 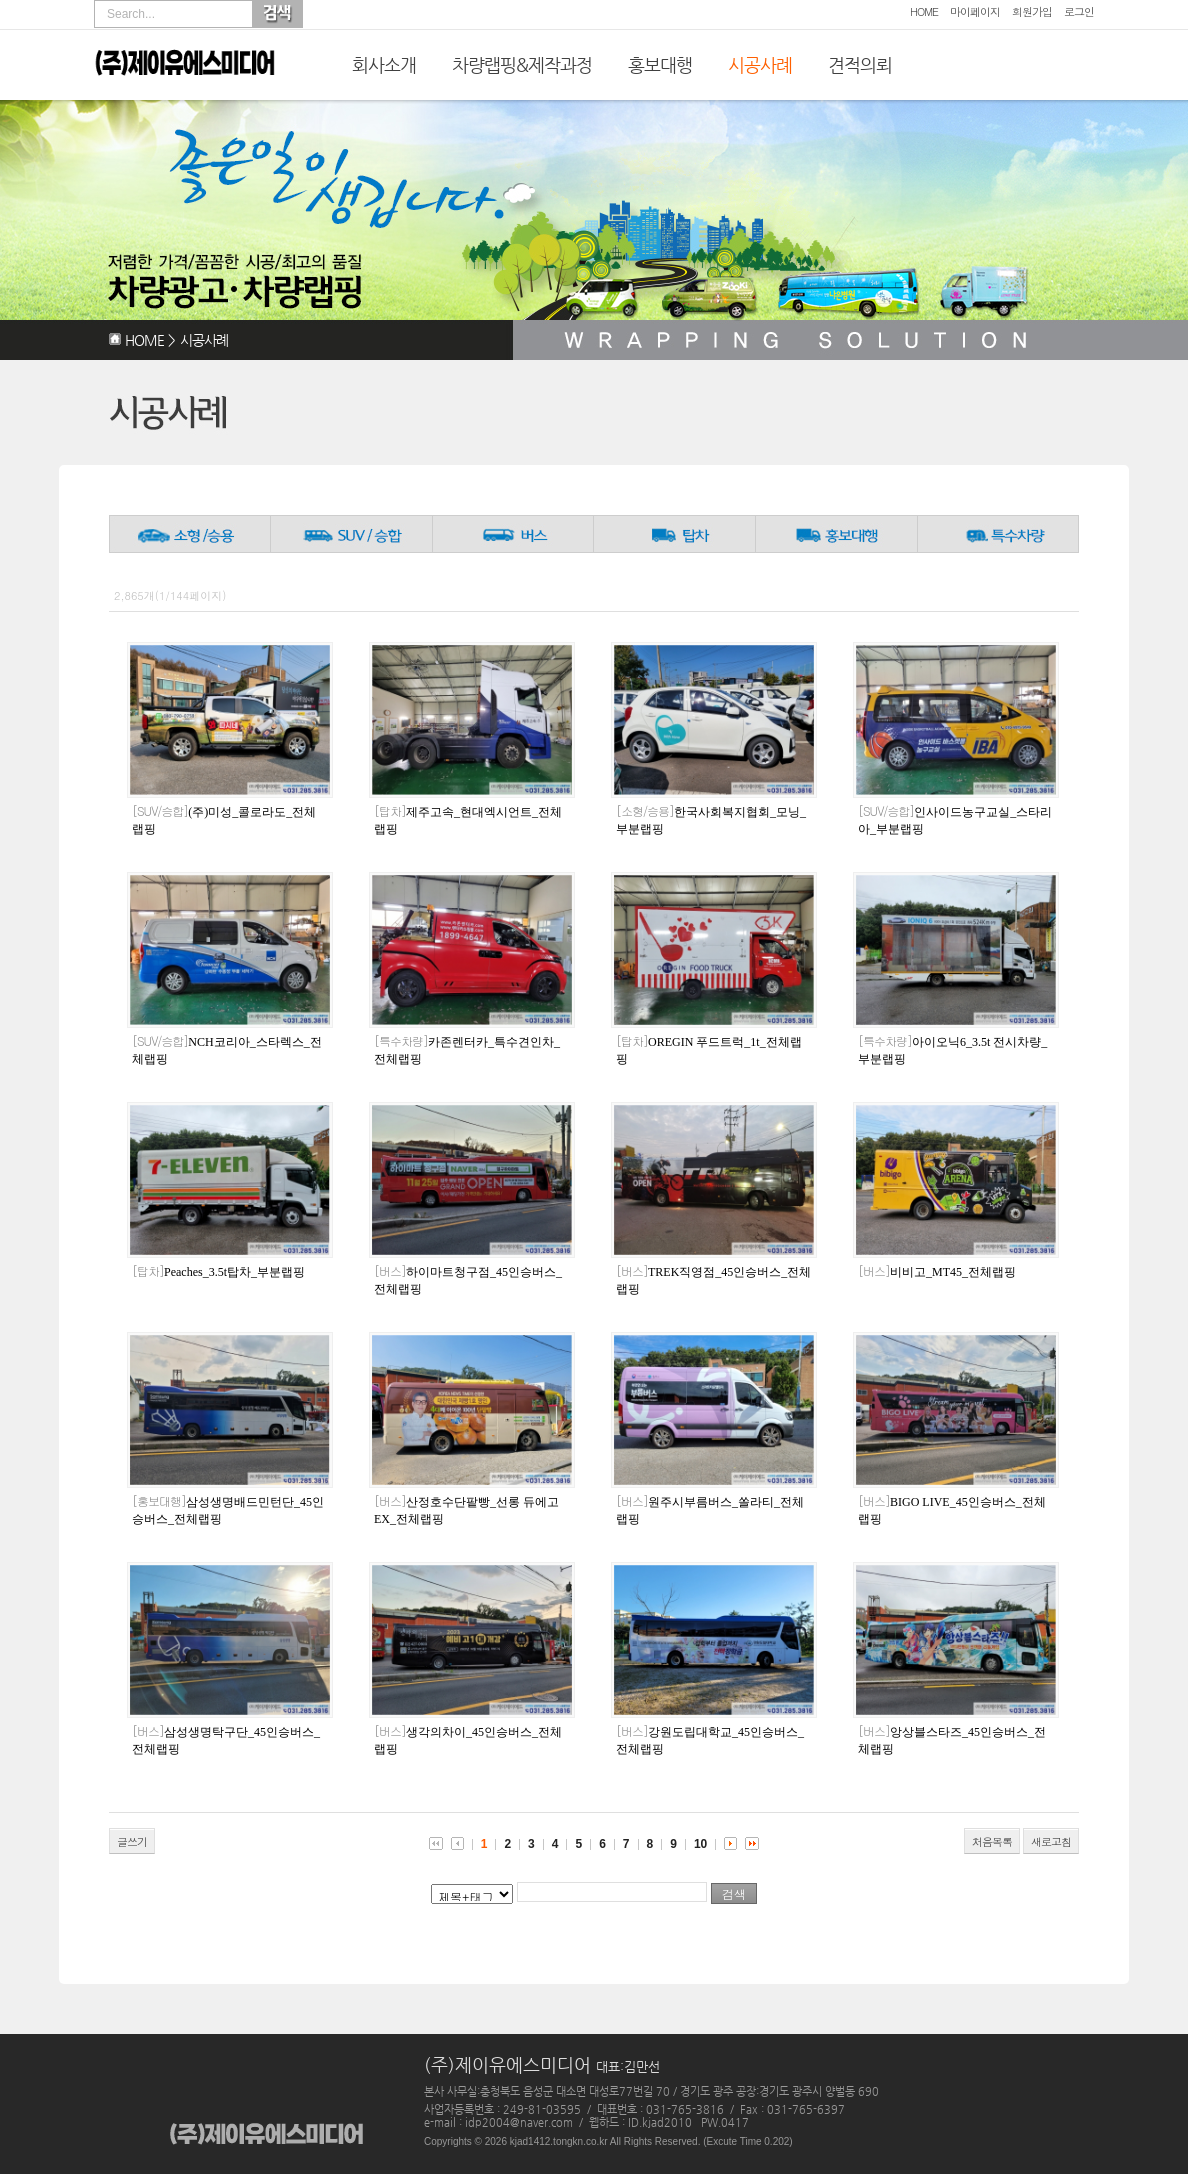 What do you see at coordinates (760, 64) in the screenshot?
I see `시공사례` at bounding box center [760, 64].